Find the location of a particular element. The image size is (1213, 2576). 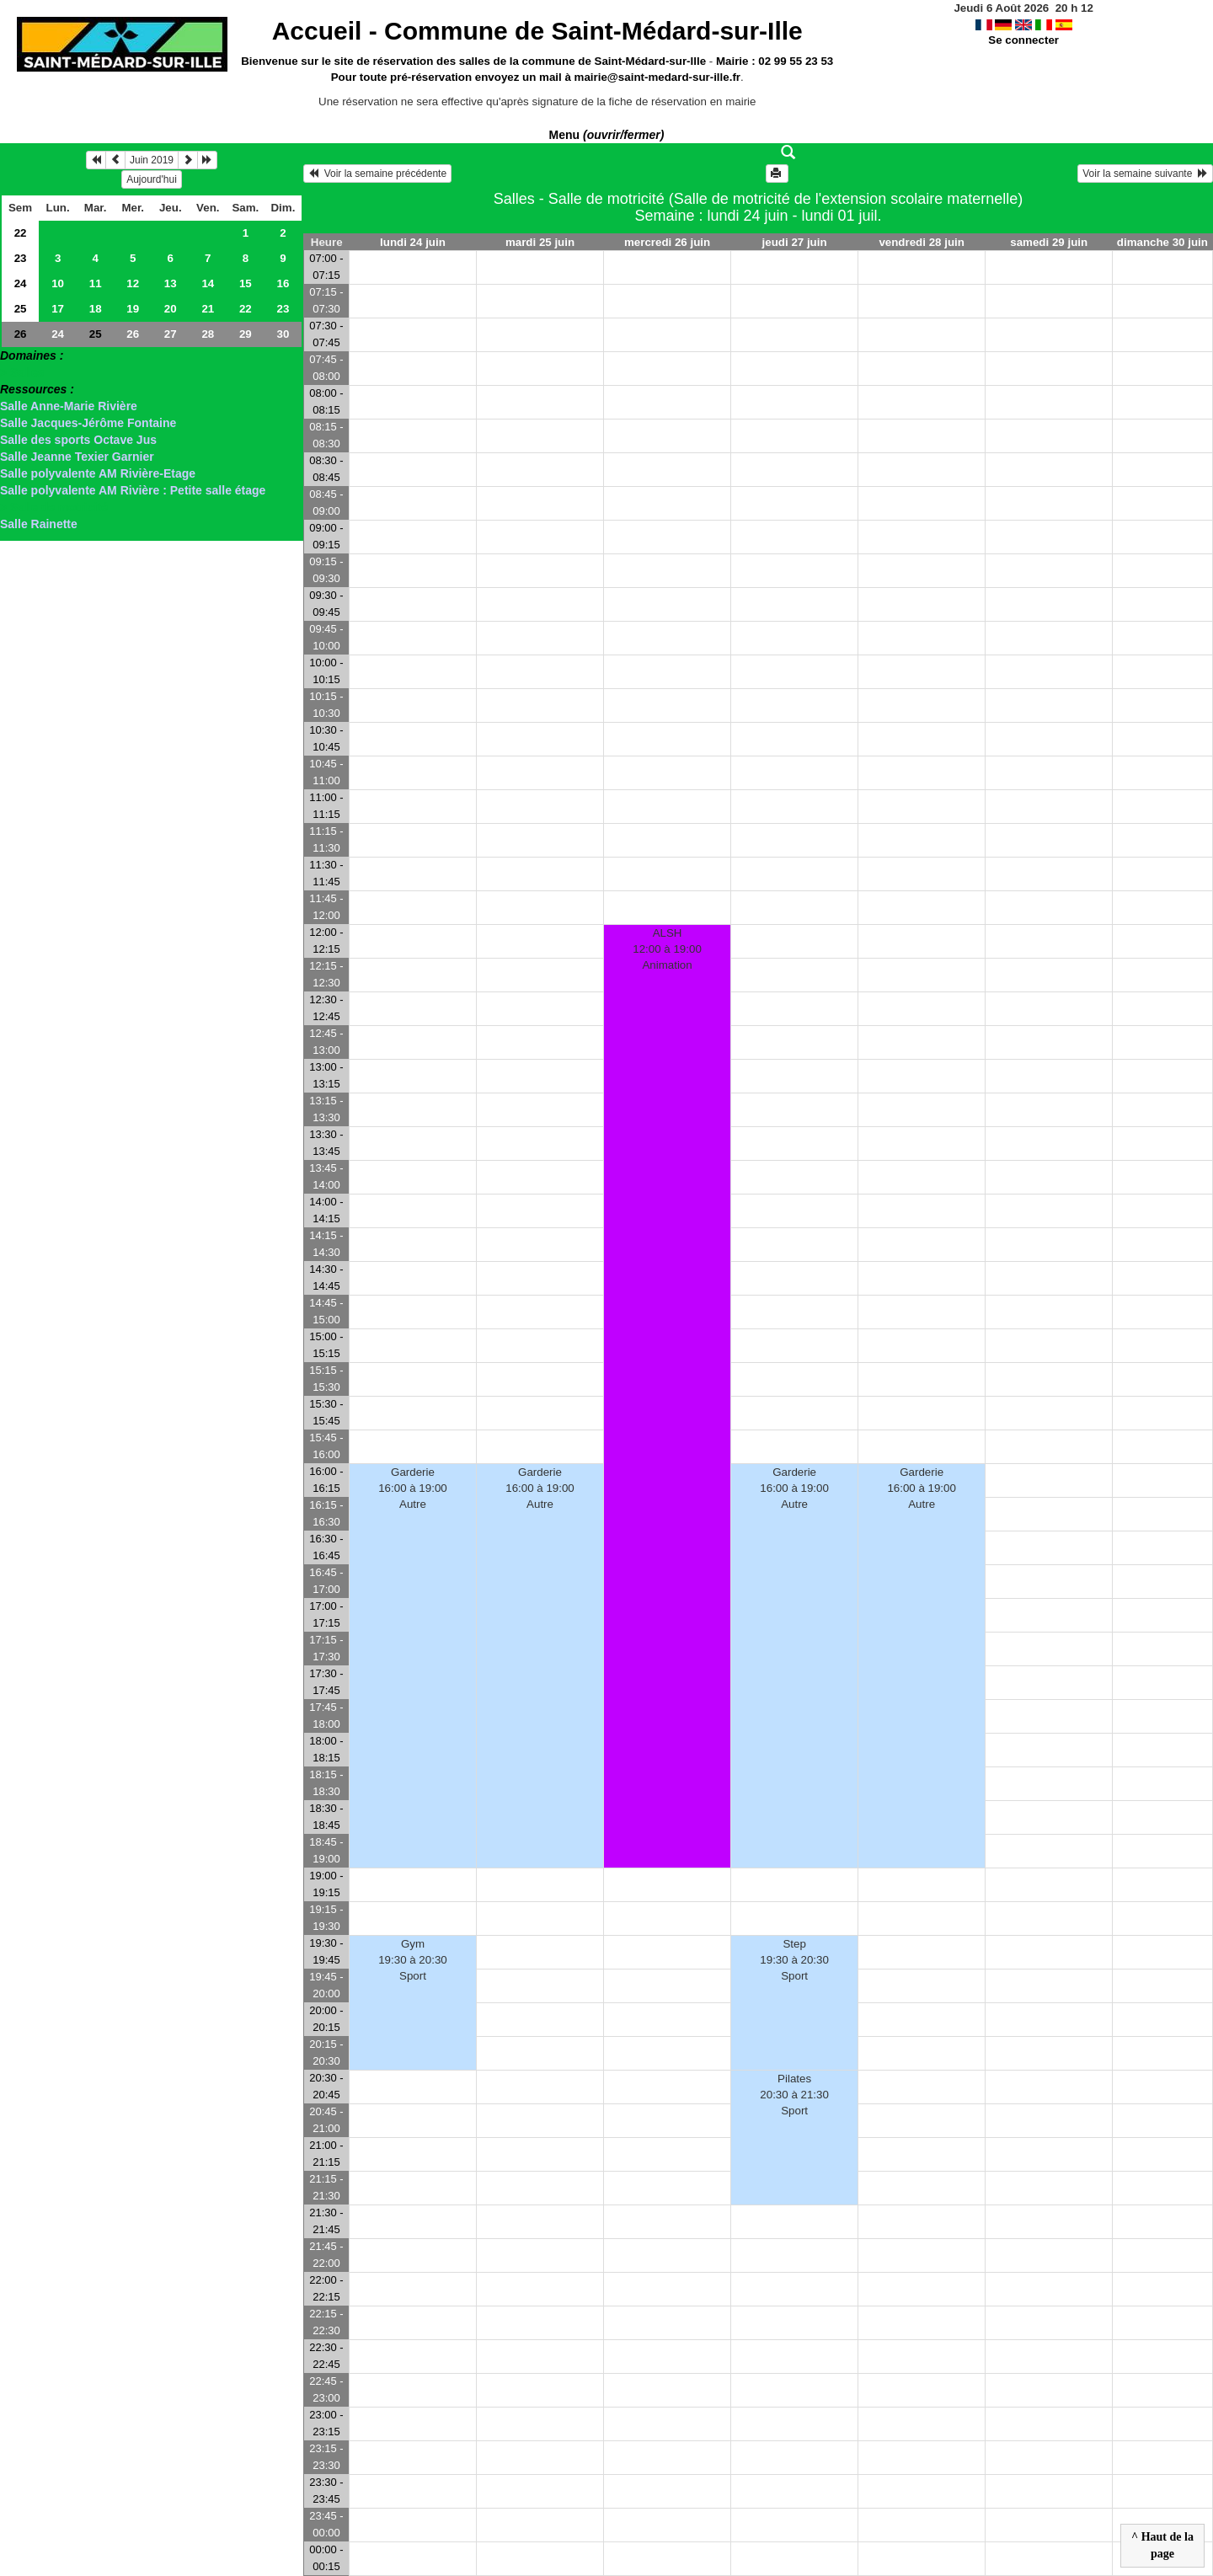

jeudi 27 juin is located at coordinates (794, 242).